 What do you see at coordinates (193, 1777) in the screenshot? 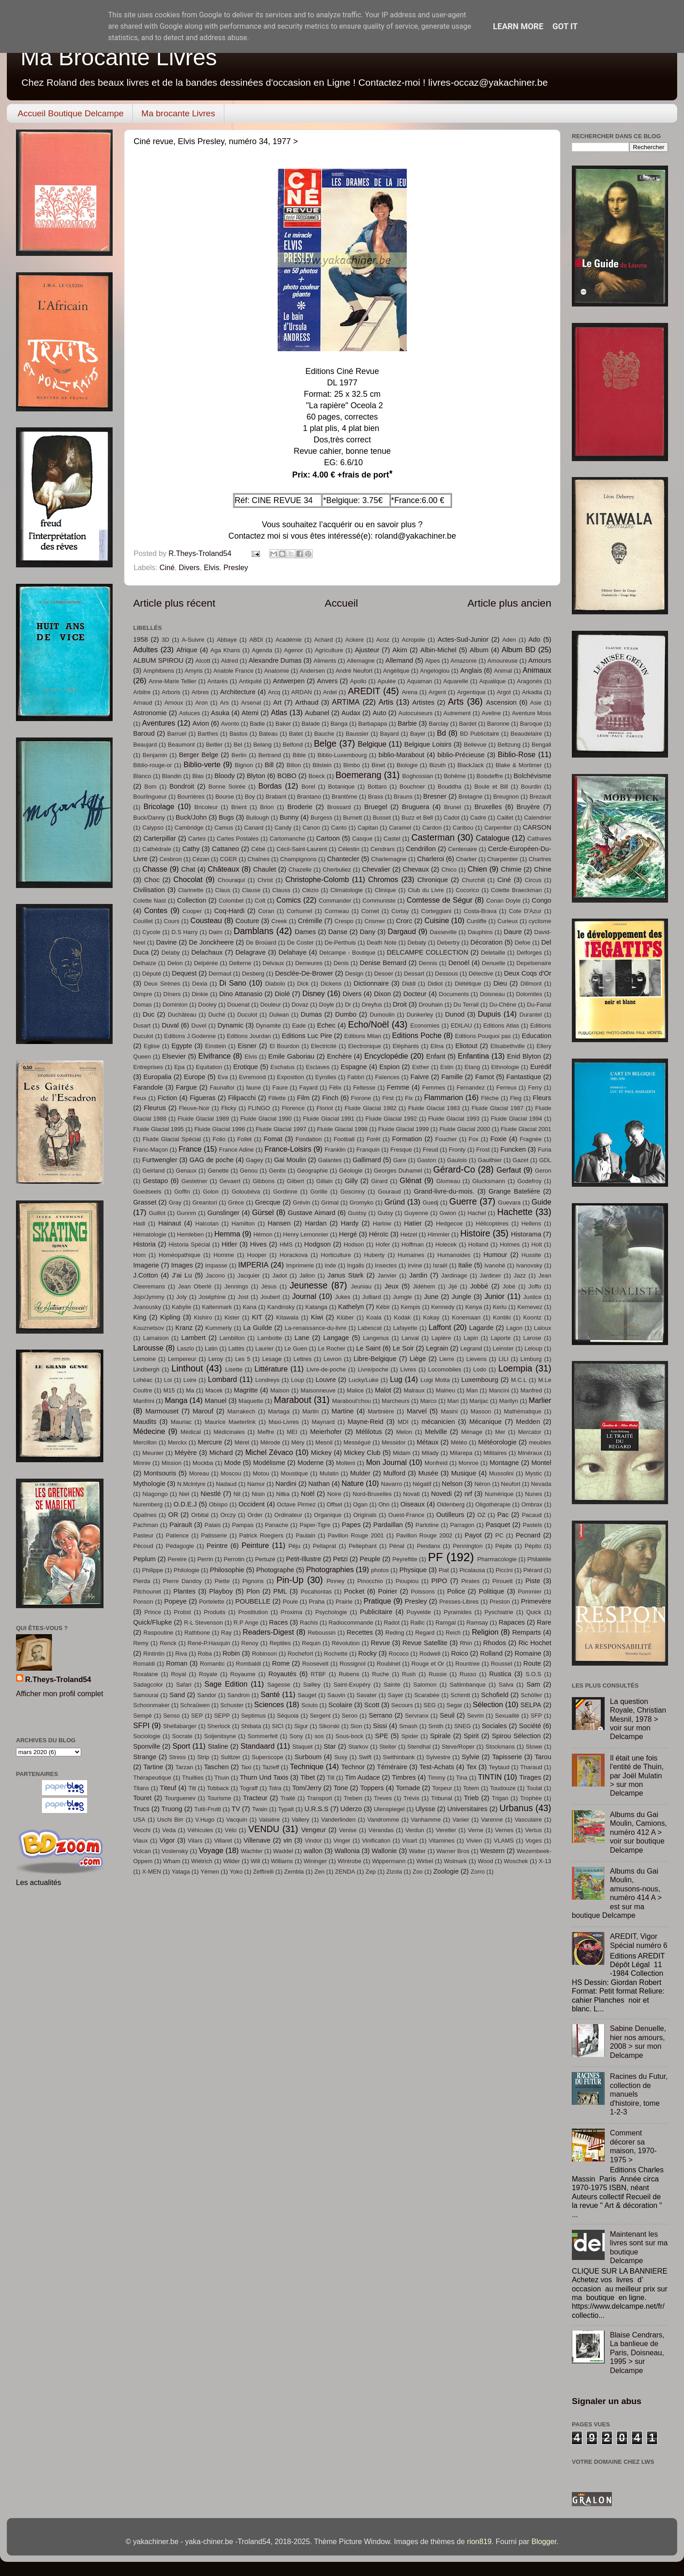
I see `Thuillies` at bounding box center [193, 1777].